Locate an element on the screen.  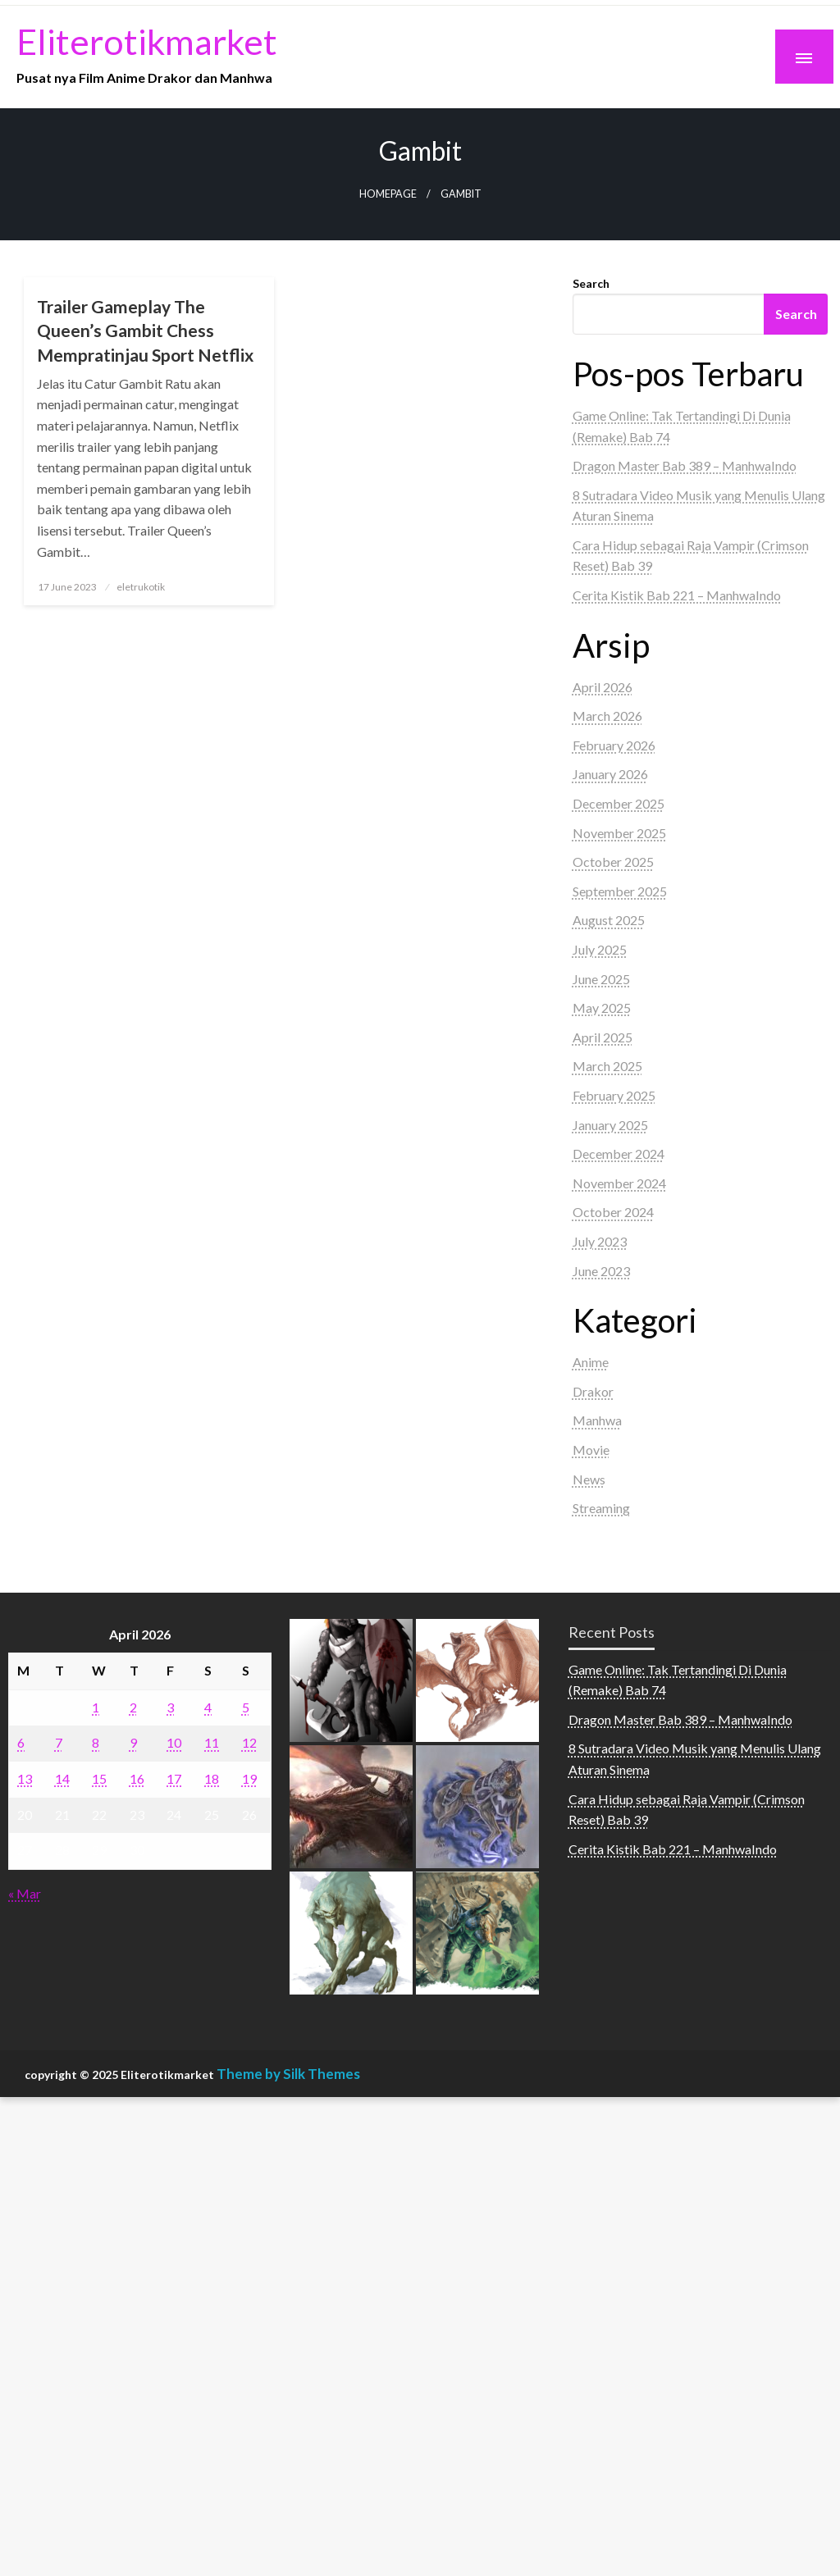
13 [Posts published on April 13, 2026] is located at coordinates (24, 1778).